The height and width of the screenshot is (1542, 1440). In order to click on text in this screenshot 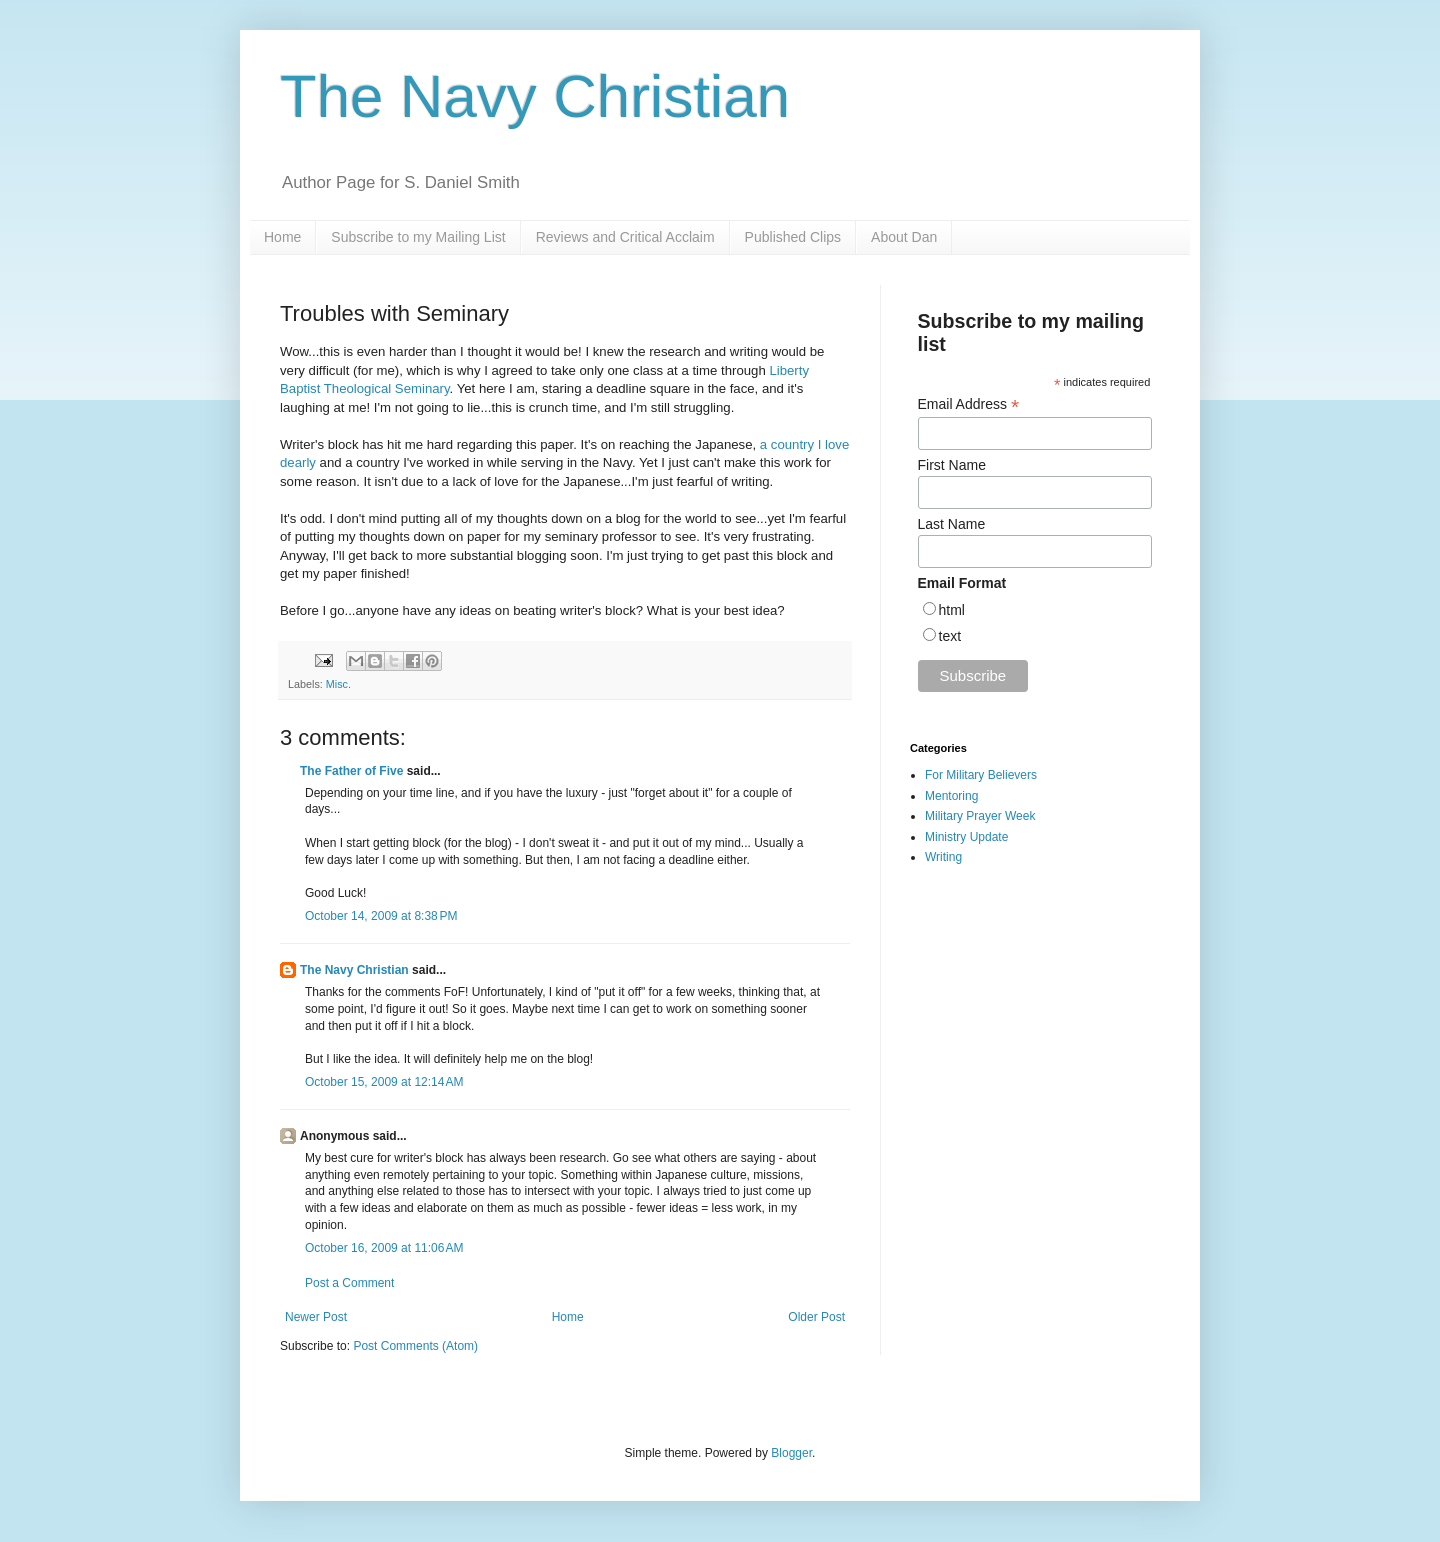, I will do `click(950, 636)`.